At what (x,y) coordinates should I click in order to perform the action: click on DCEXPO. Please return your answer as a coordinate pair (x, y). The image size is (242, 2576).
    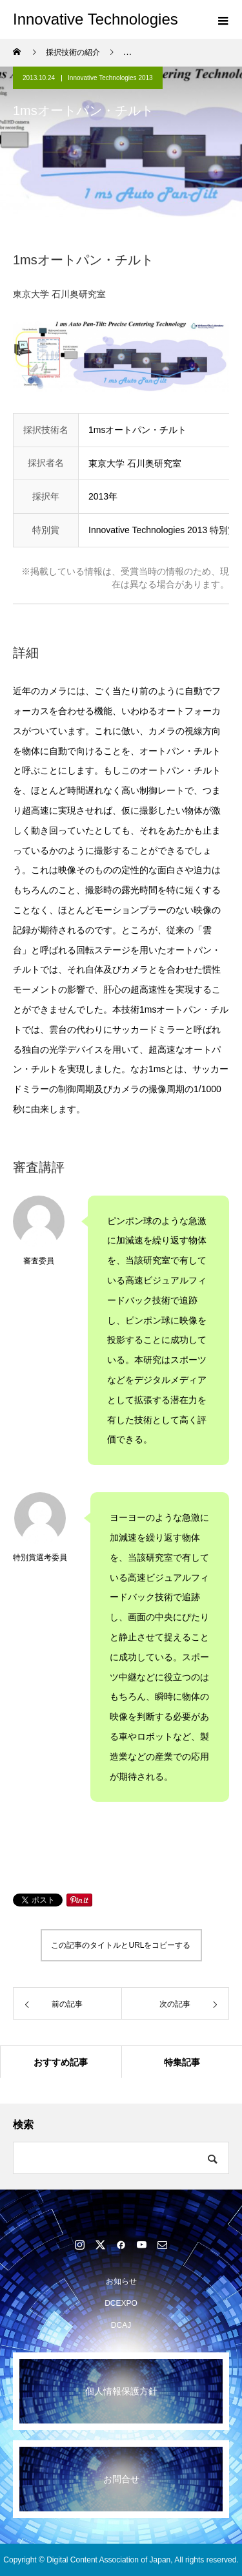
    Looking at the image, I should click on (121, 2303).